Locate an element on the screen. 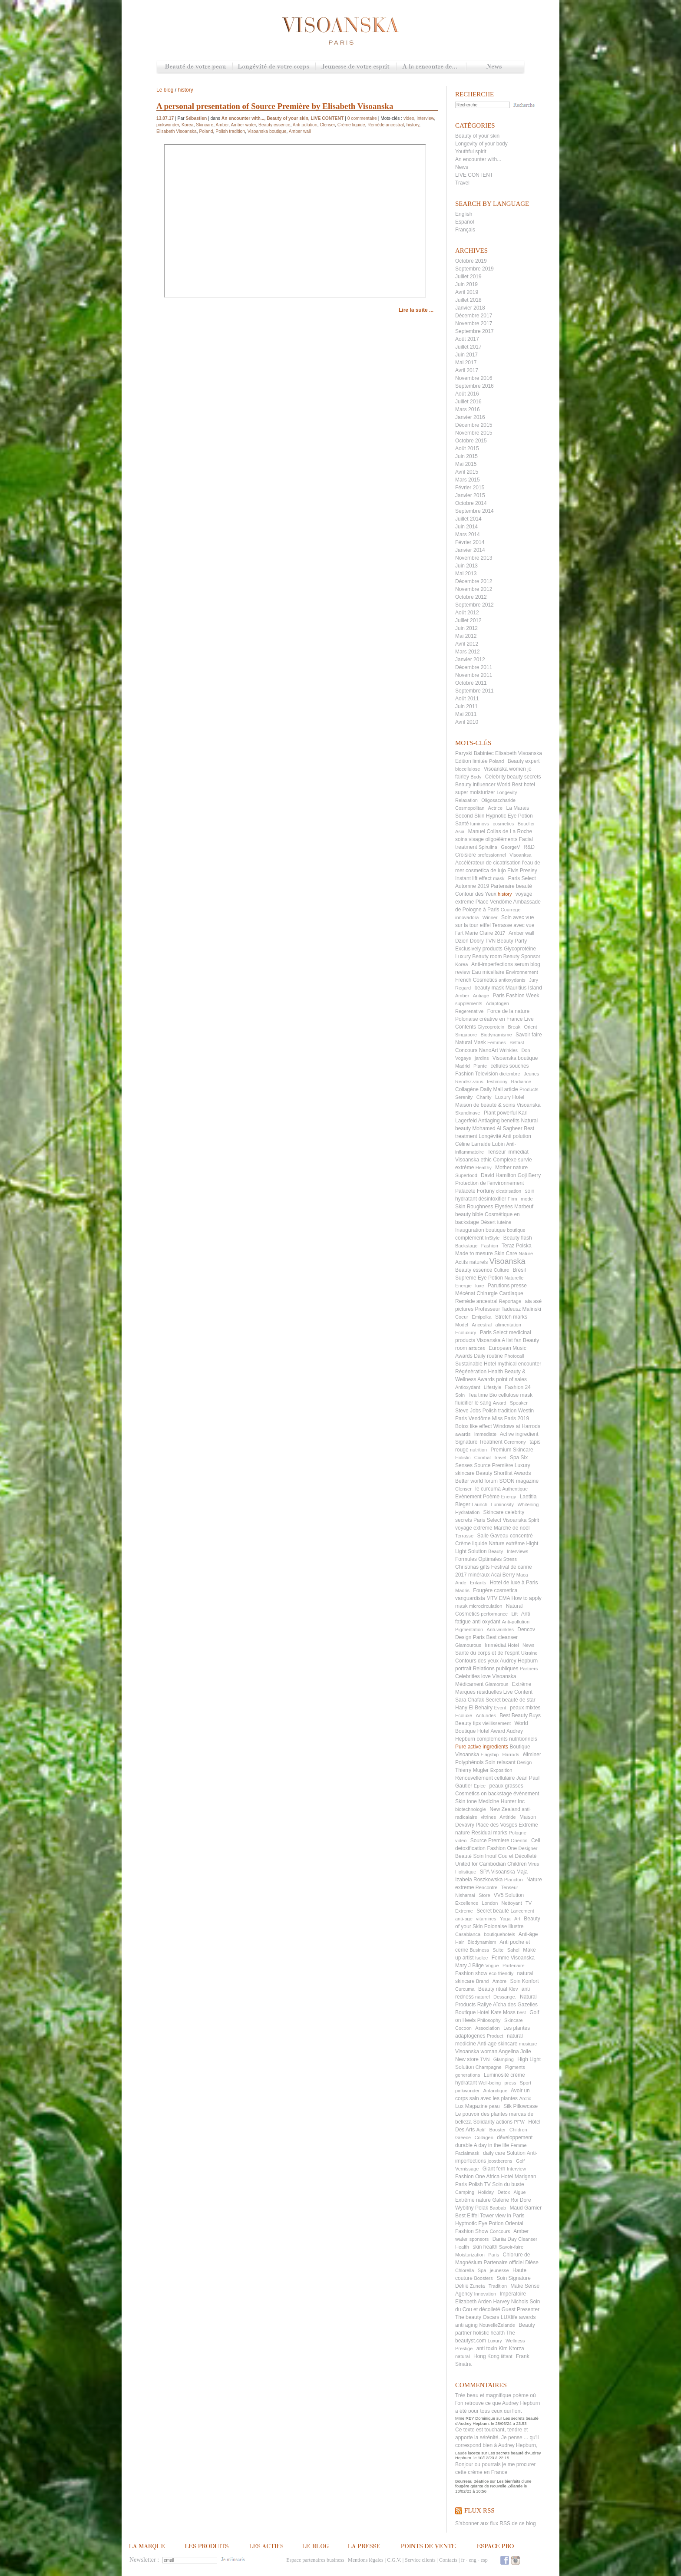  Régénèration is located at coordinates (470, 1372).